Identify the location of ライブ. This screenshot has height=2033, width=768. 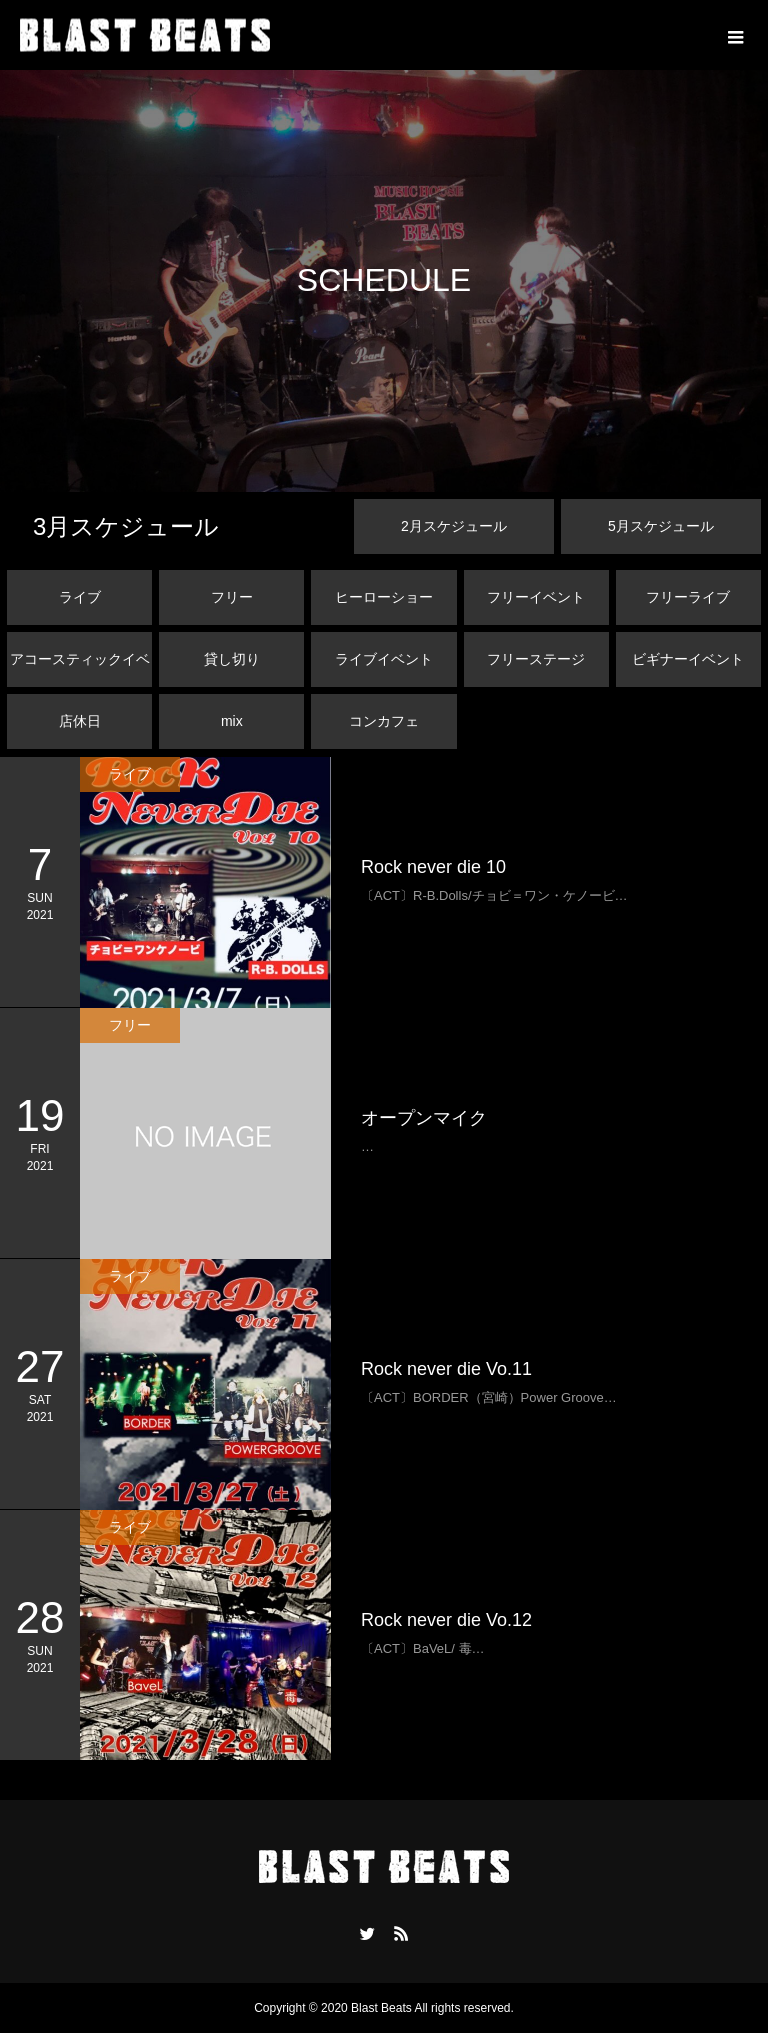
(80, 597).